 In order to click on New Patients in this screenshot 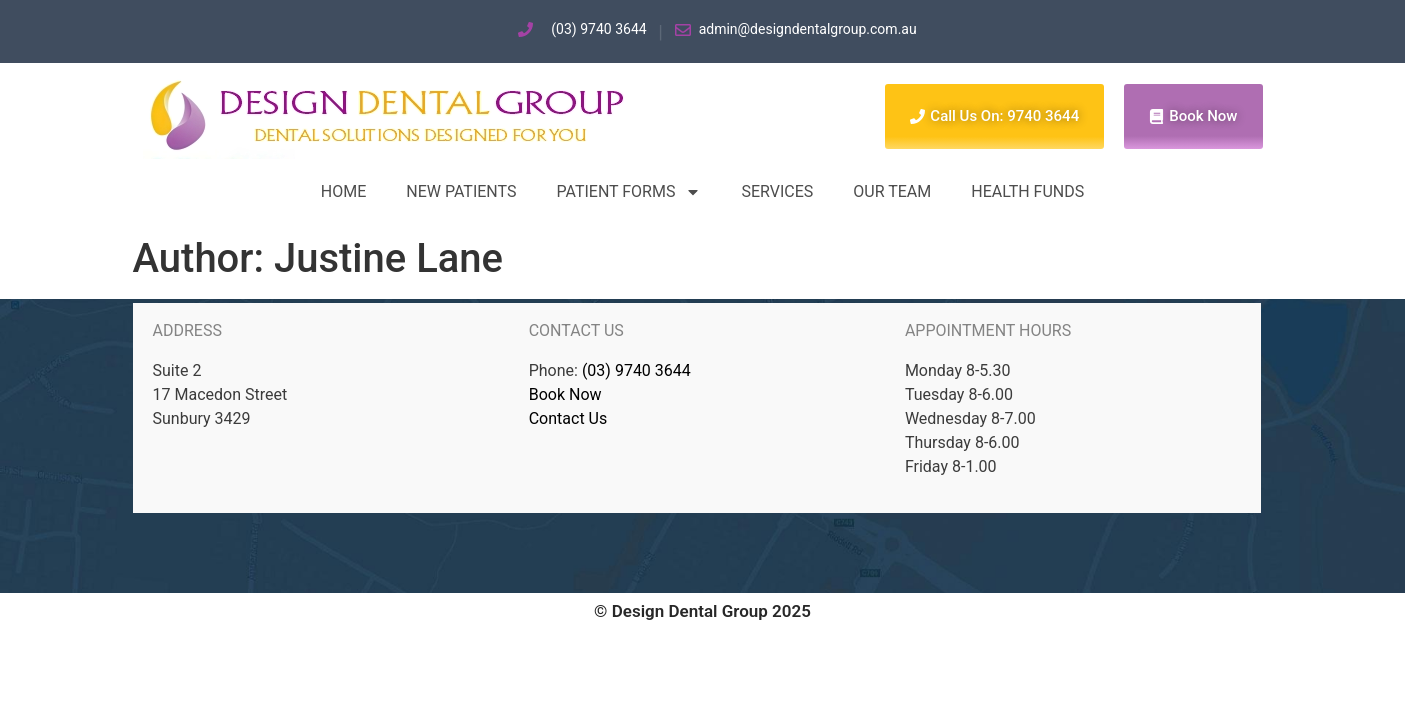, I will do `click(461, 191)`.